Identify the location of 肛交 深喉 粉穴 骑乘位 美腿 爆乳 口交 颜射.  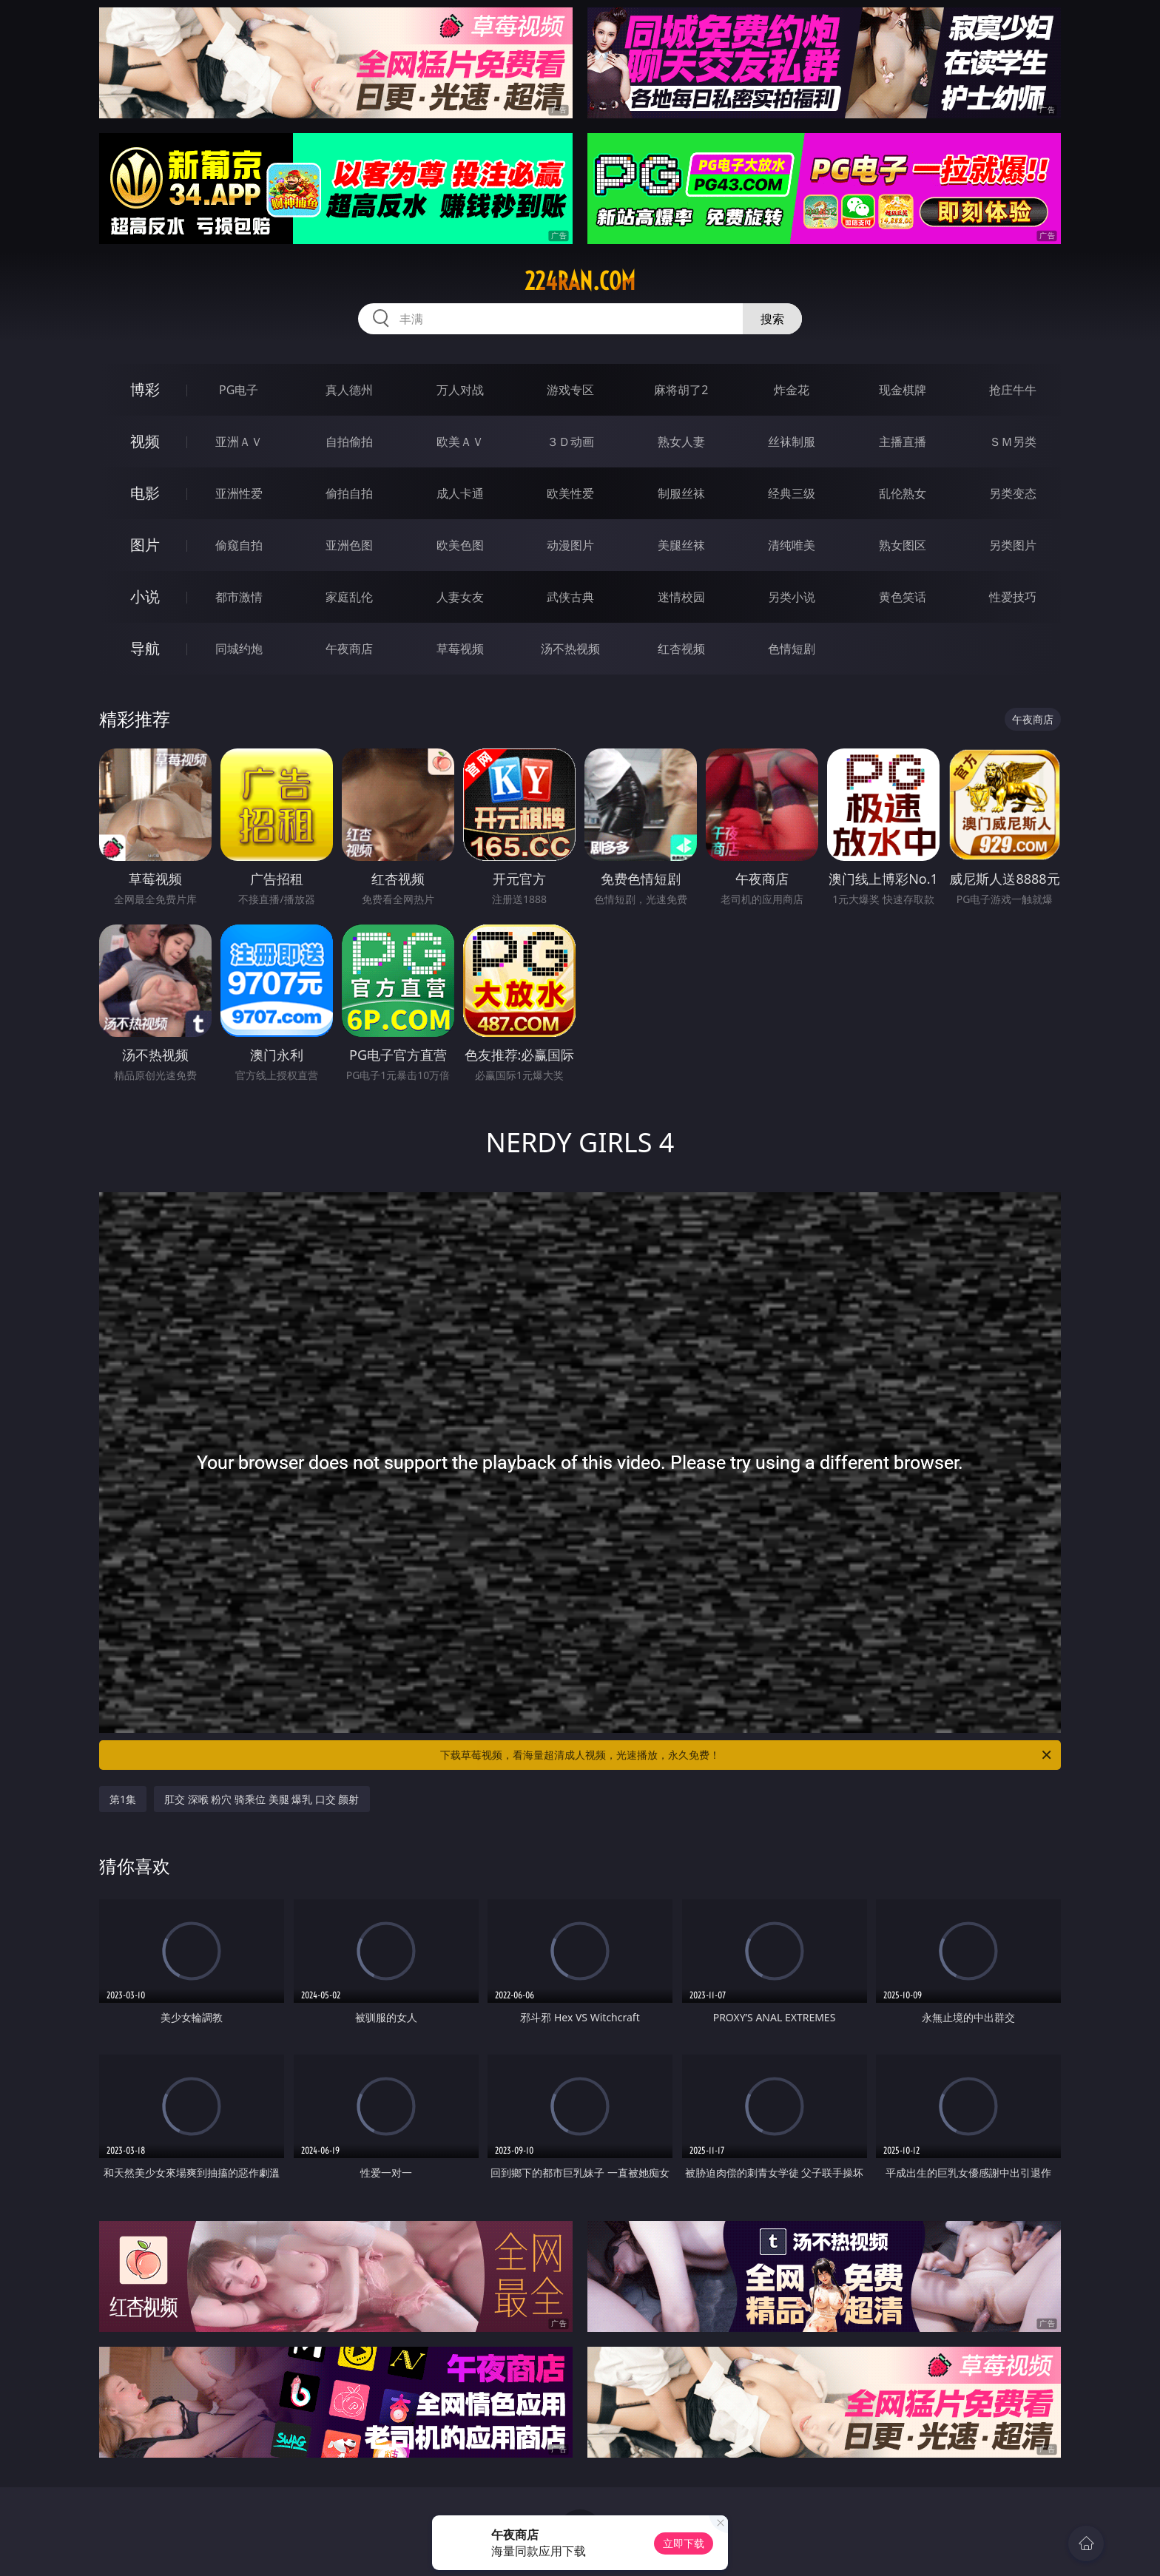
(261, 1799).